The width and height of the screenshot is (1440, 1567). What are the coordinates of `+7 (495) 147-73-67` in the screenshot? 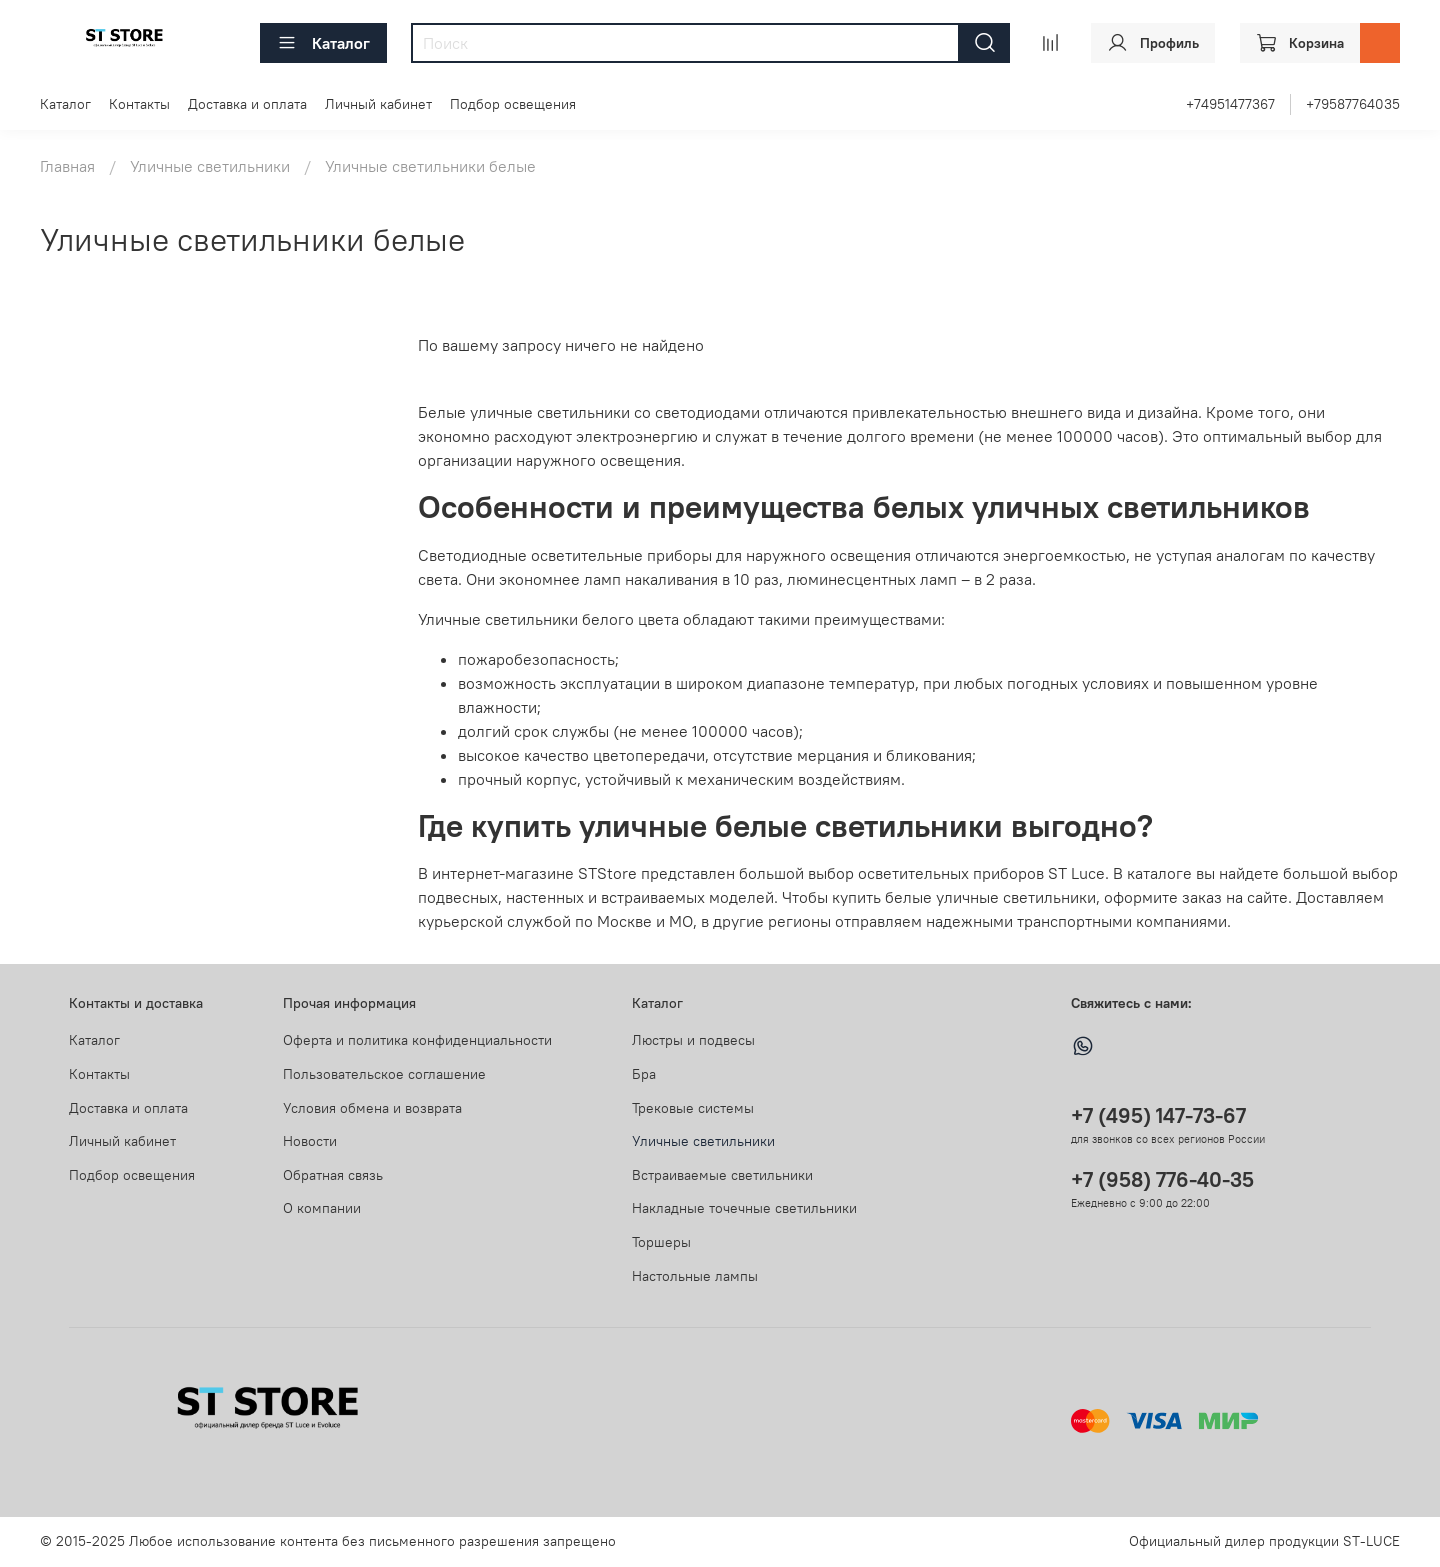 It's located at (1158, 1115).